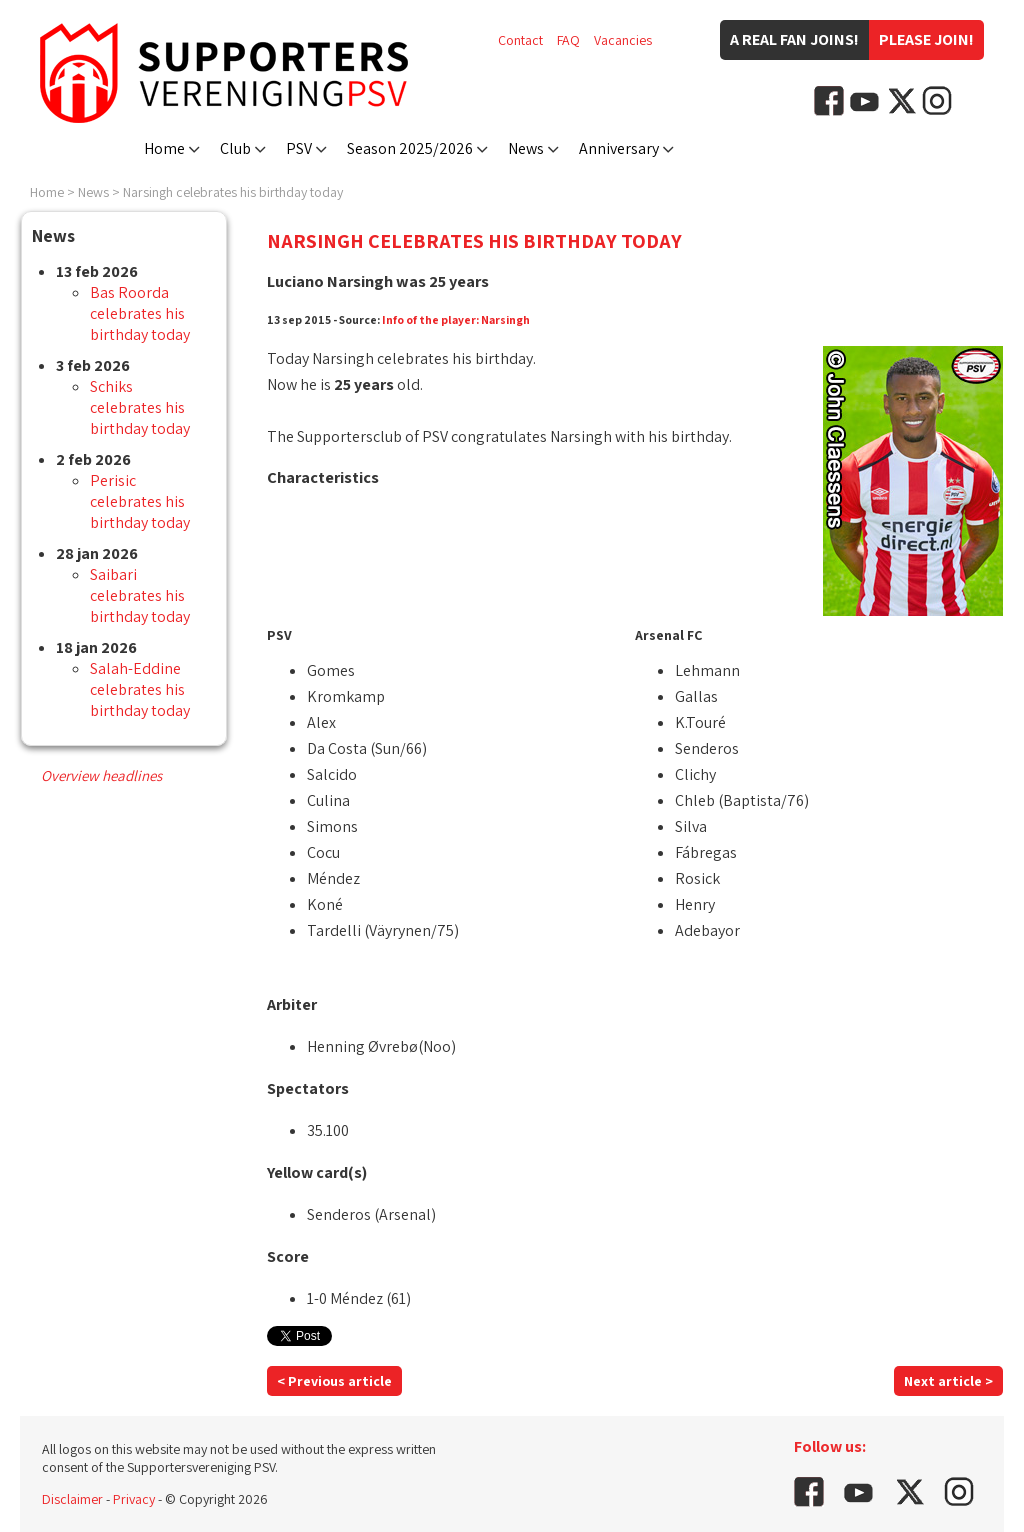 The height and width of the screenshot is (1532, 1024). I want to click on Saibari celebrates his birthday today, so click(140, 595).